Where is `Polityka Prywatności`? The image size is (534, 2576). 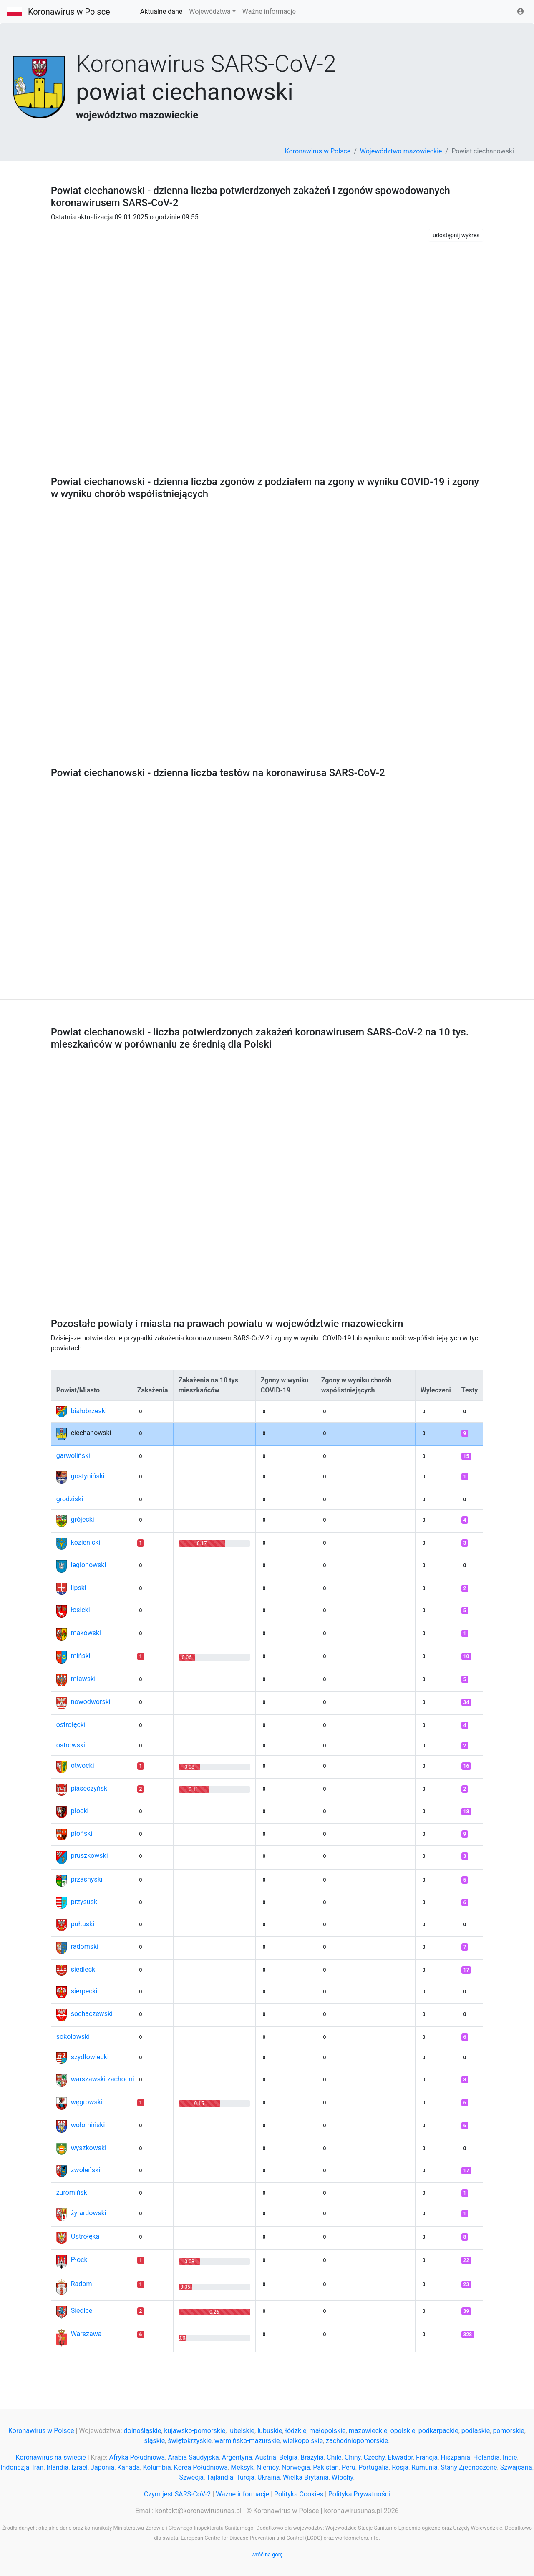
Polityka Prywatności is located at coordinates (359, 2494).